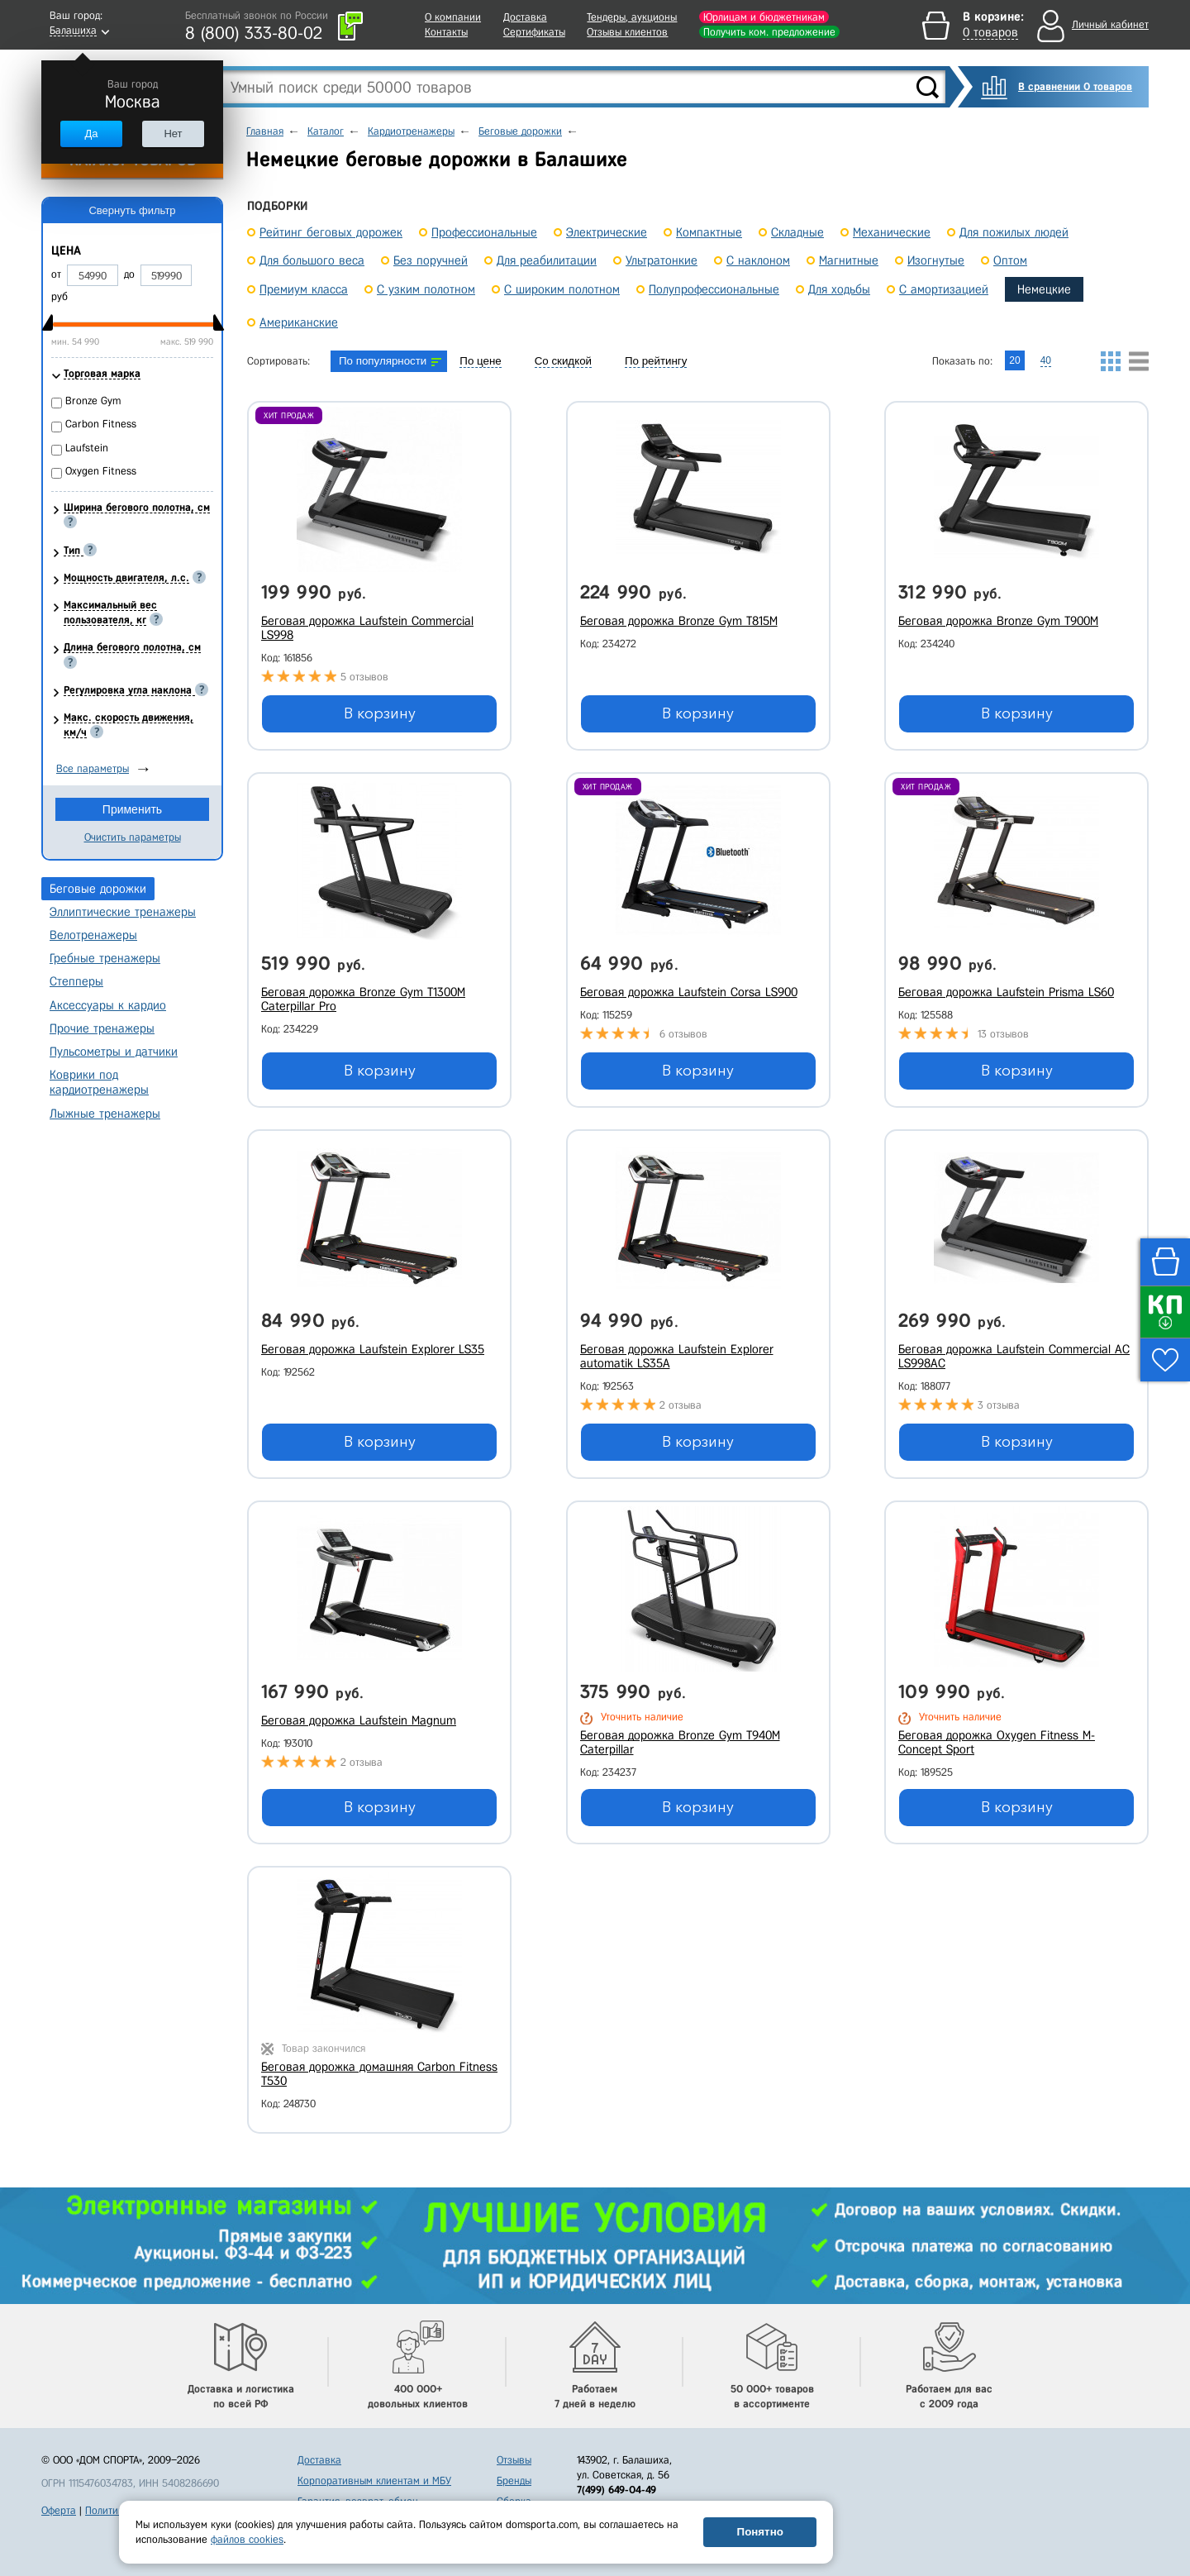 Image resolution: width=1190 pixels, height=2576 pixels. I want to click on Доставка, so click(525, 17).